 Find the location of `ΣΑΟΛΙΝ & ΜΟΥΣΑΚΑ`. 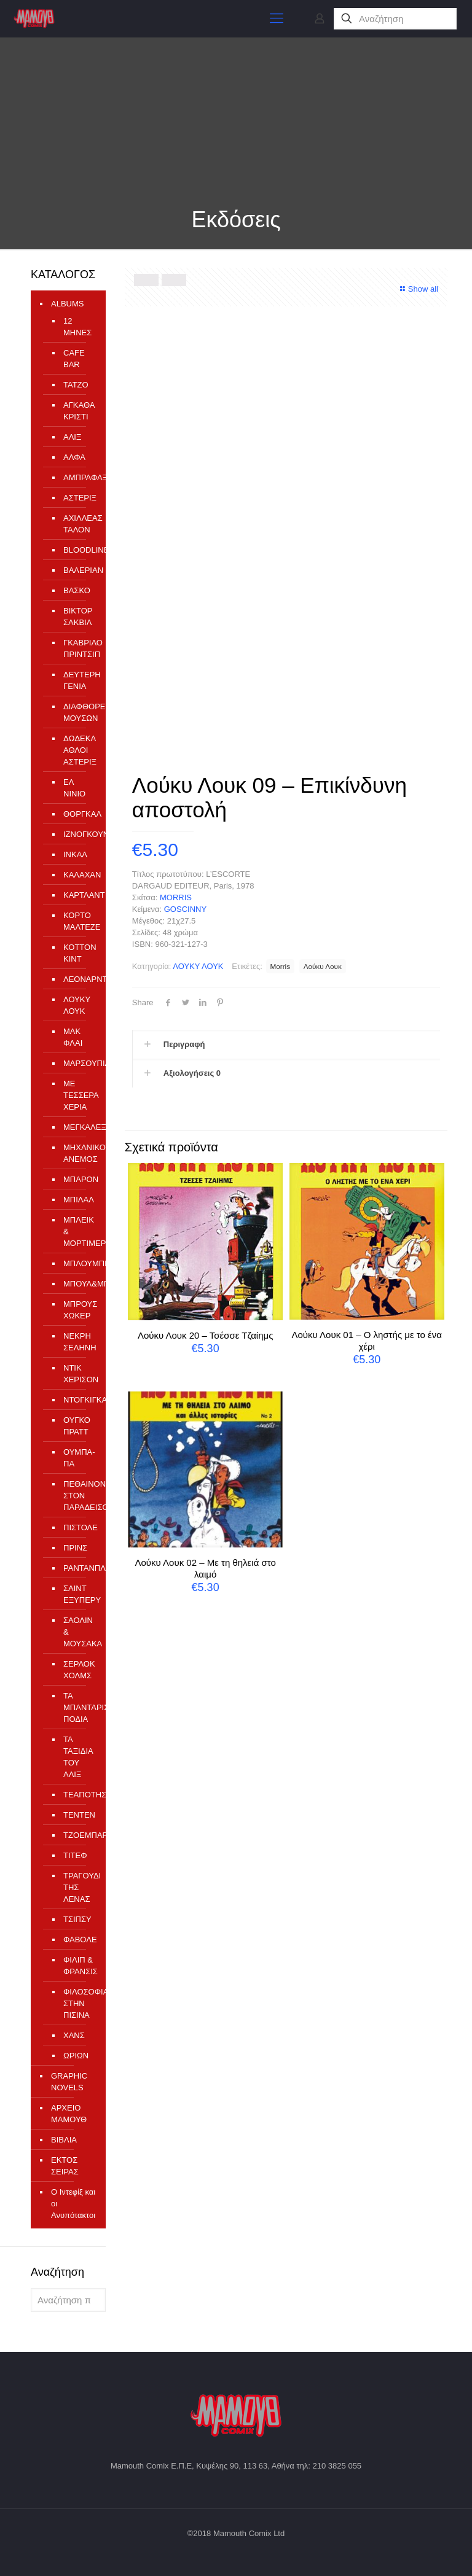

ΣΑΟΛΙΝ & ΜΟΥΣΑΚΑ is located at coordinates (78, 1632).